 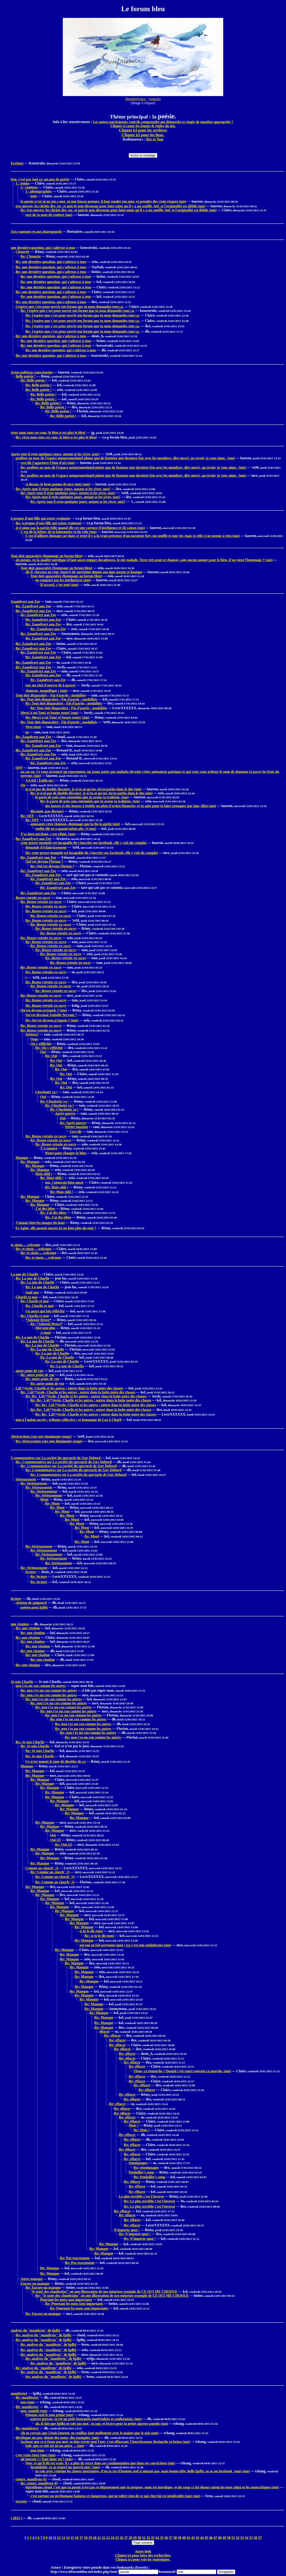 What do you see at coordinates (91, 1931) in the screenshot?
I see `si tu le dis (nm)` at bounding box center [91, 1931].